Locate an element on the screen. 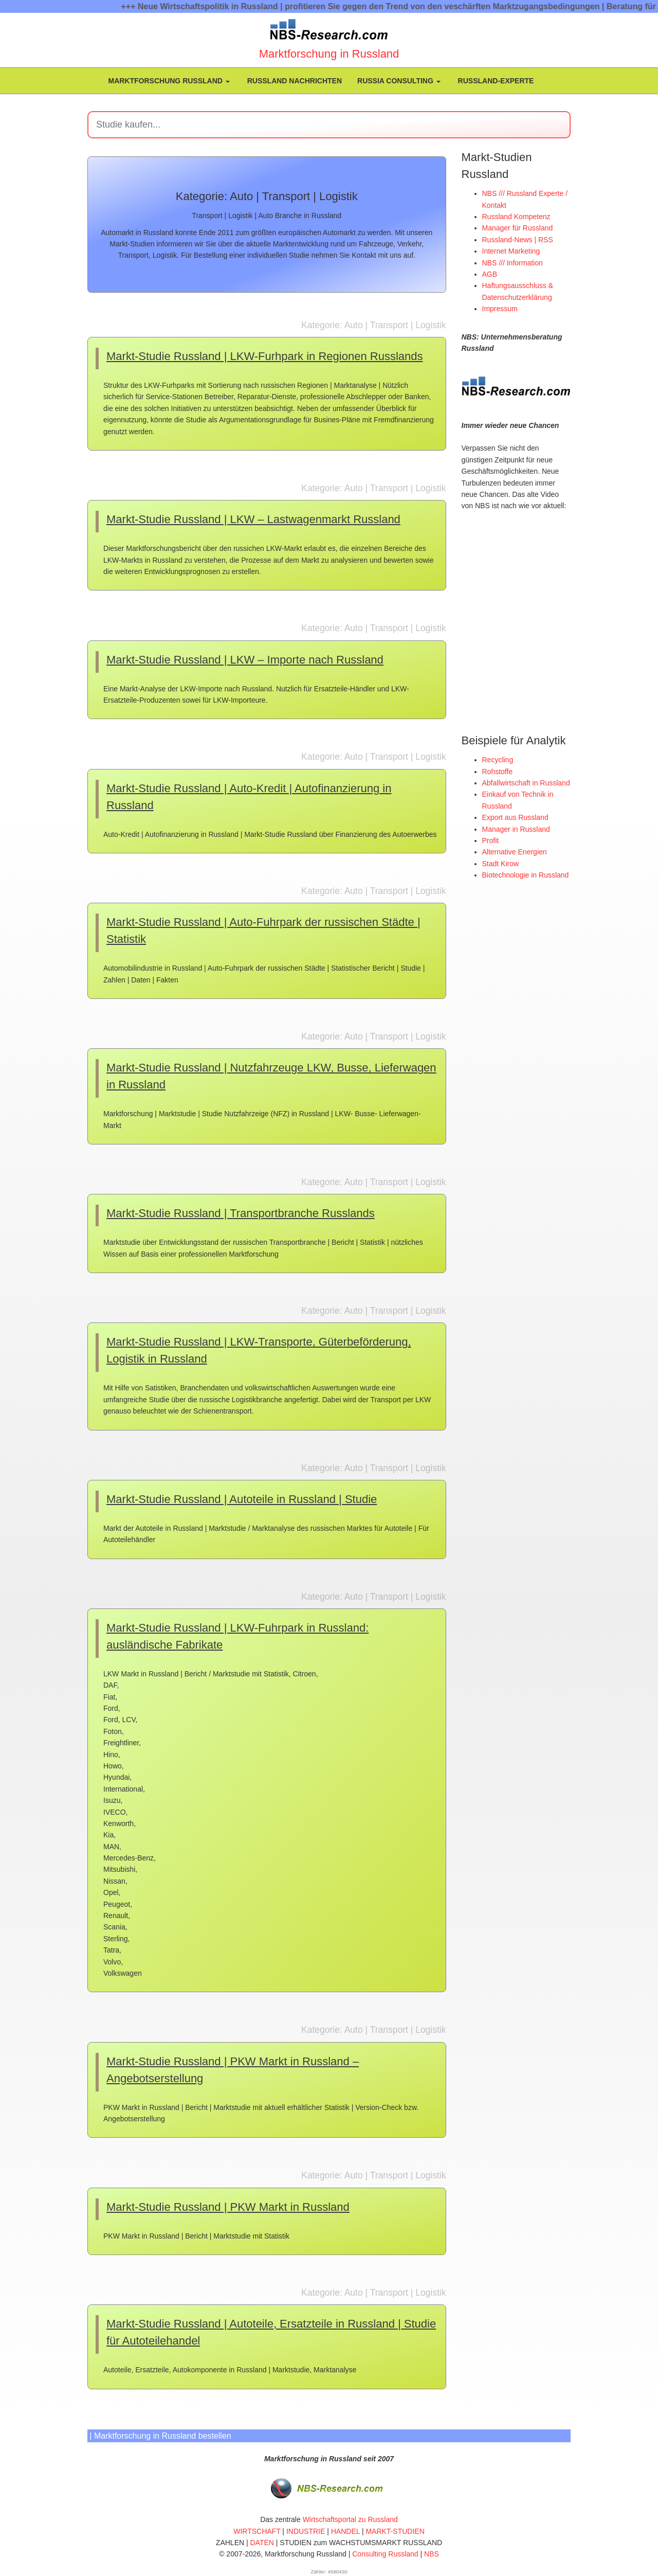 This screenshot has width=658, height=2576. Marktforschung in Russland is located at coordinates (329, 53).